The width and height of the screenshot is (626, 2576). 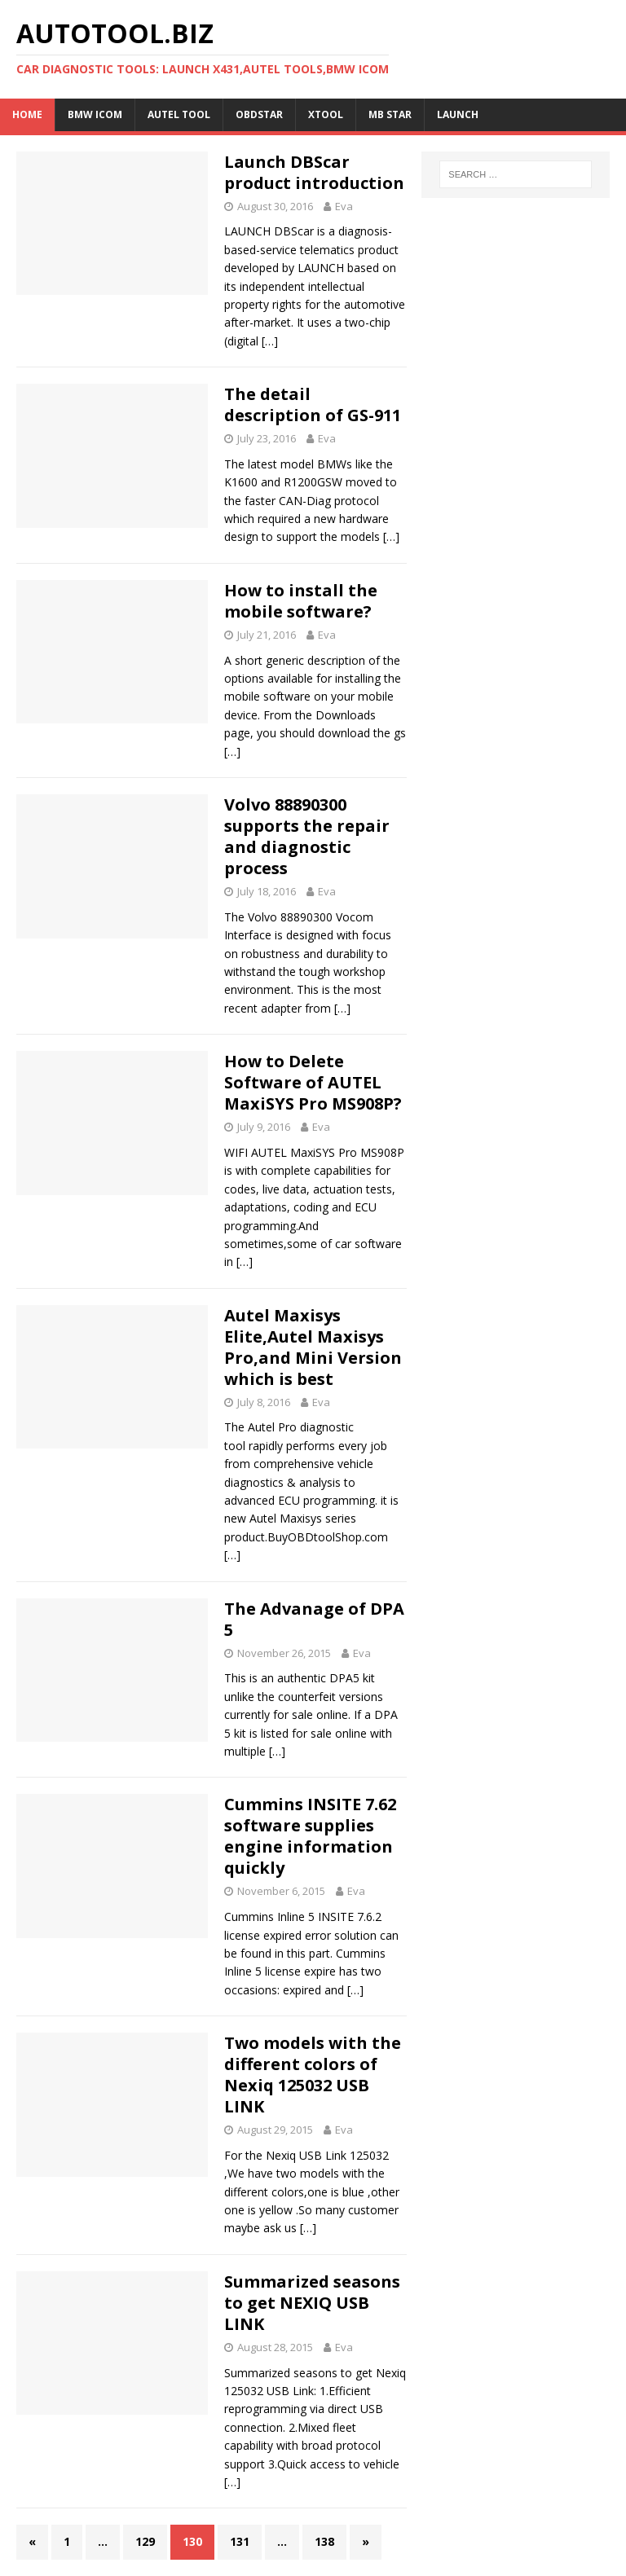 What do you see at coordinates (179, 114) in the screenshot?
I see `Autel Tool` at bounding box center [179, 114].